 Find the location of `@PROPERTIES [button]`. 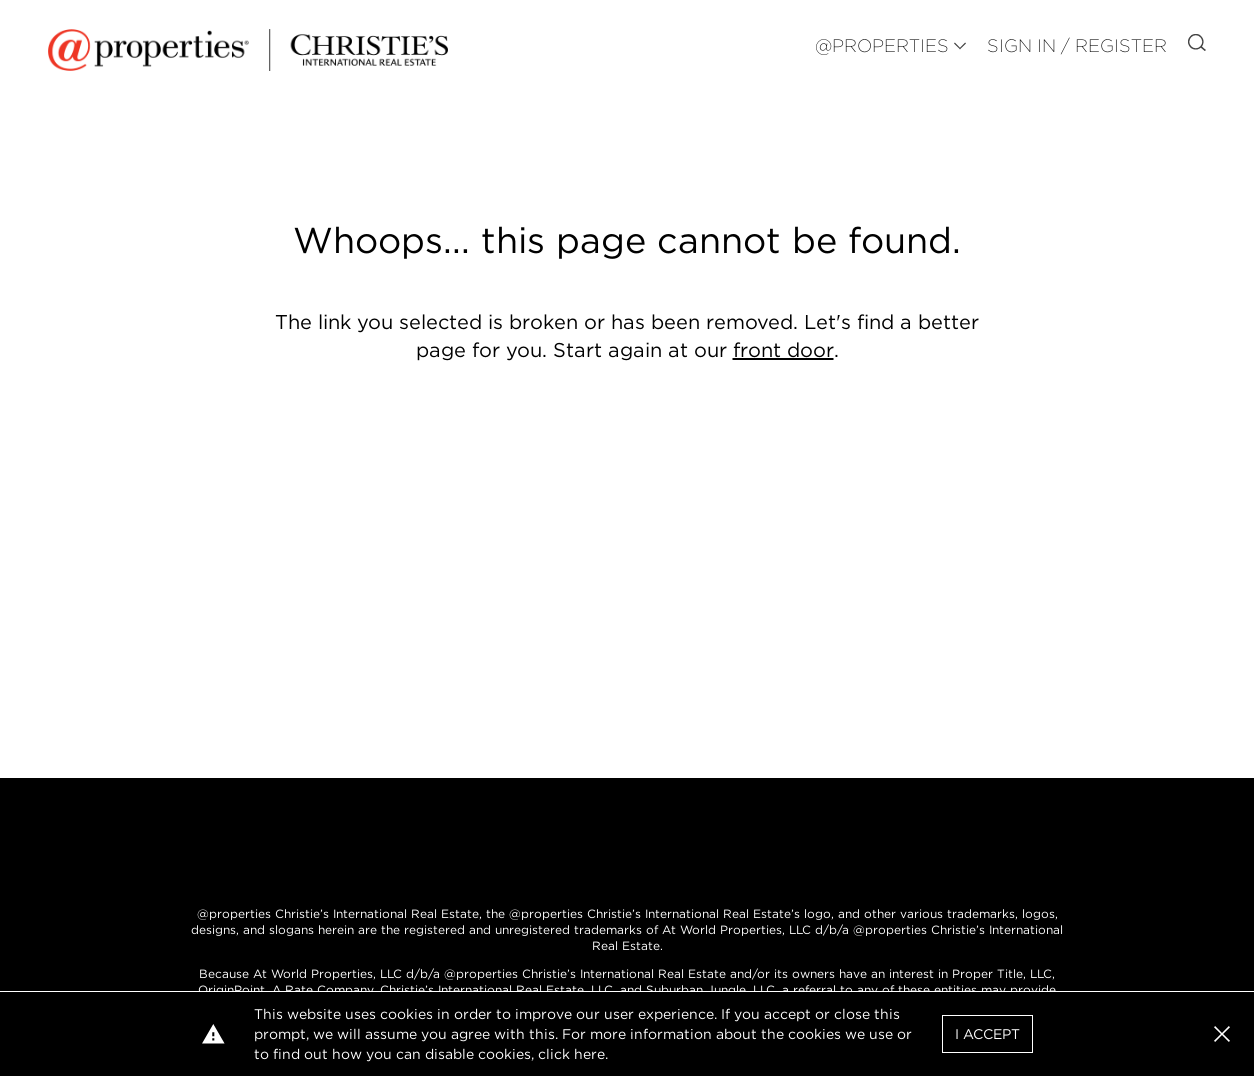

@PROPERTIES [button] is located at coordinates (882, 45).